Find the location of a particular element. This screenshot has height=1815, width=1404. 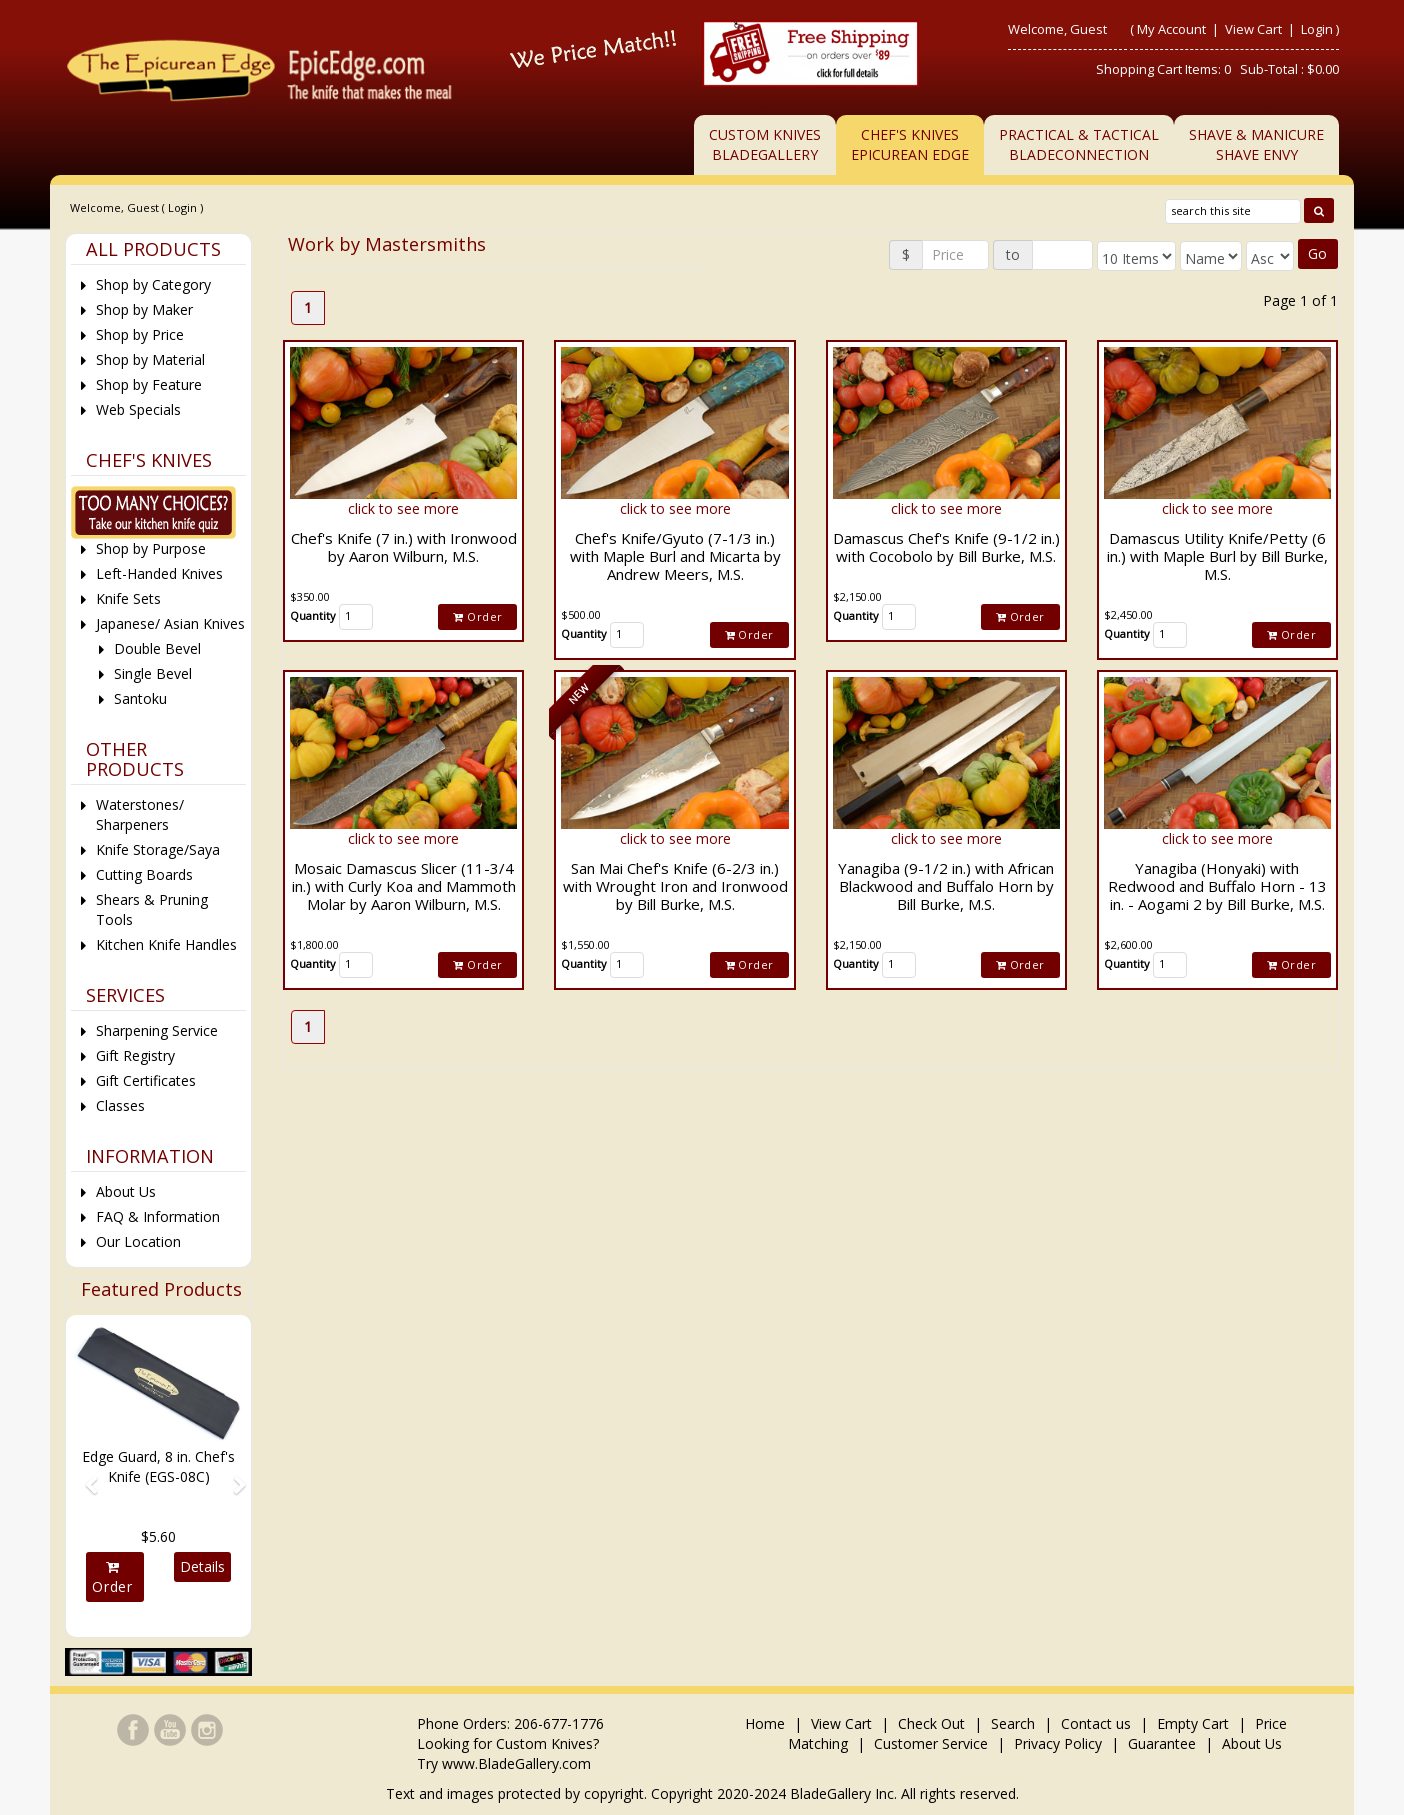

Shave & ManicureShave Envy is located at coordinates (1256, 144).